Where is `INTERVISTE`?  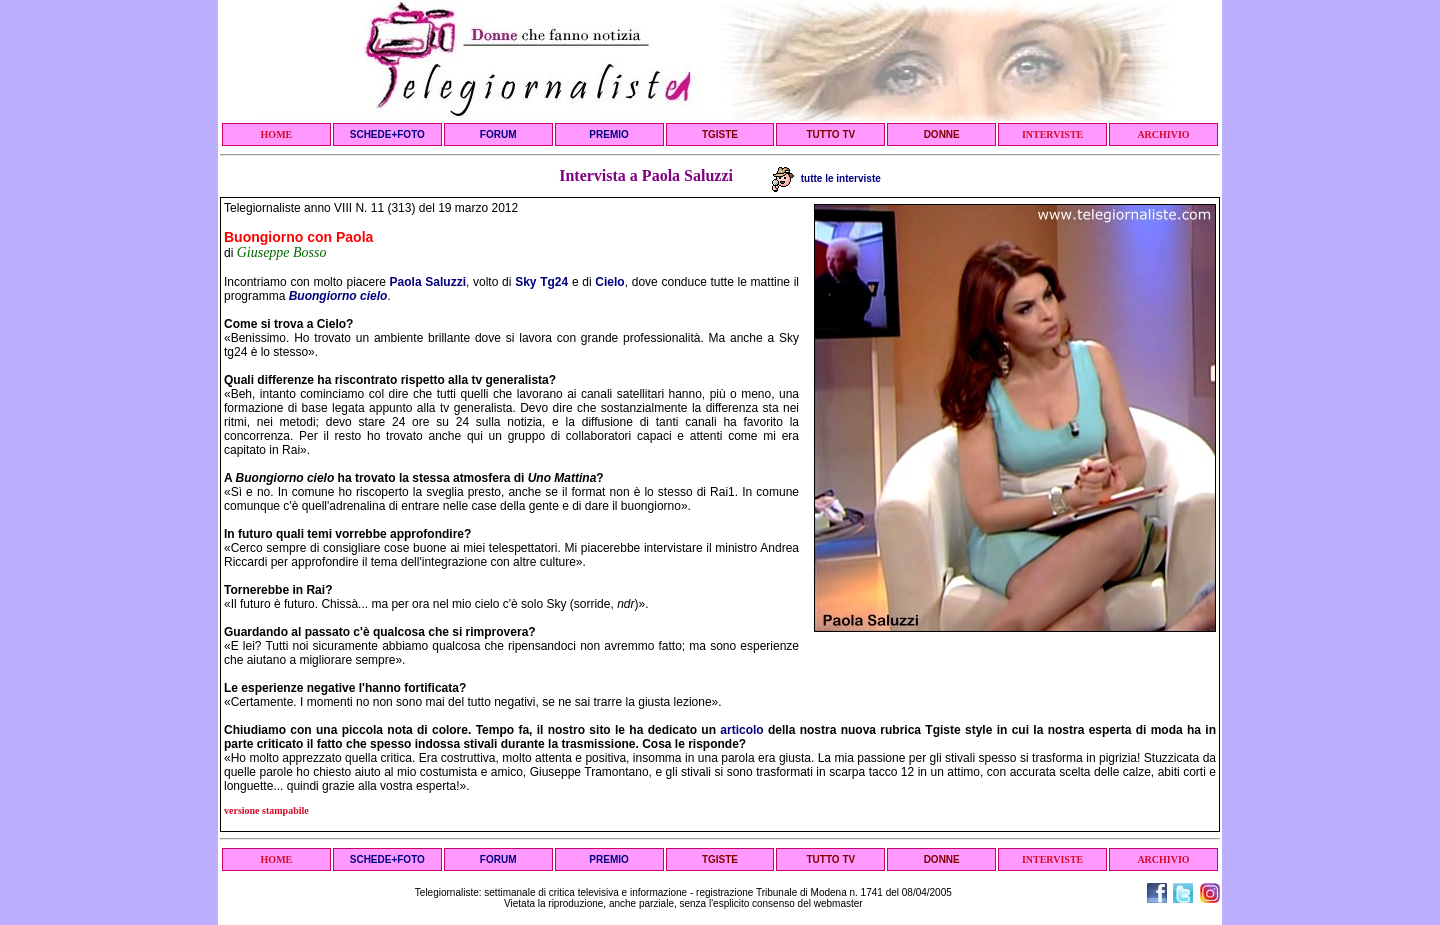
INTERVISTE is located at coordinates (1052, 134).